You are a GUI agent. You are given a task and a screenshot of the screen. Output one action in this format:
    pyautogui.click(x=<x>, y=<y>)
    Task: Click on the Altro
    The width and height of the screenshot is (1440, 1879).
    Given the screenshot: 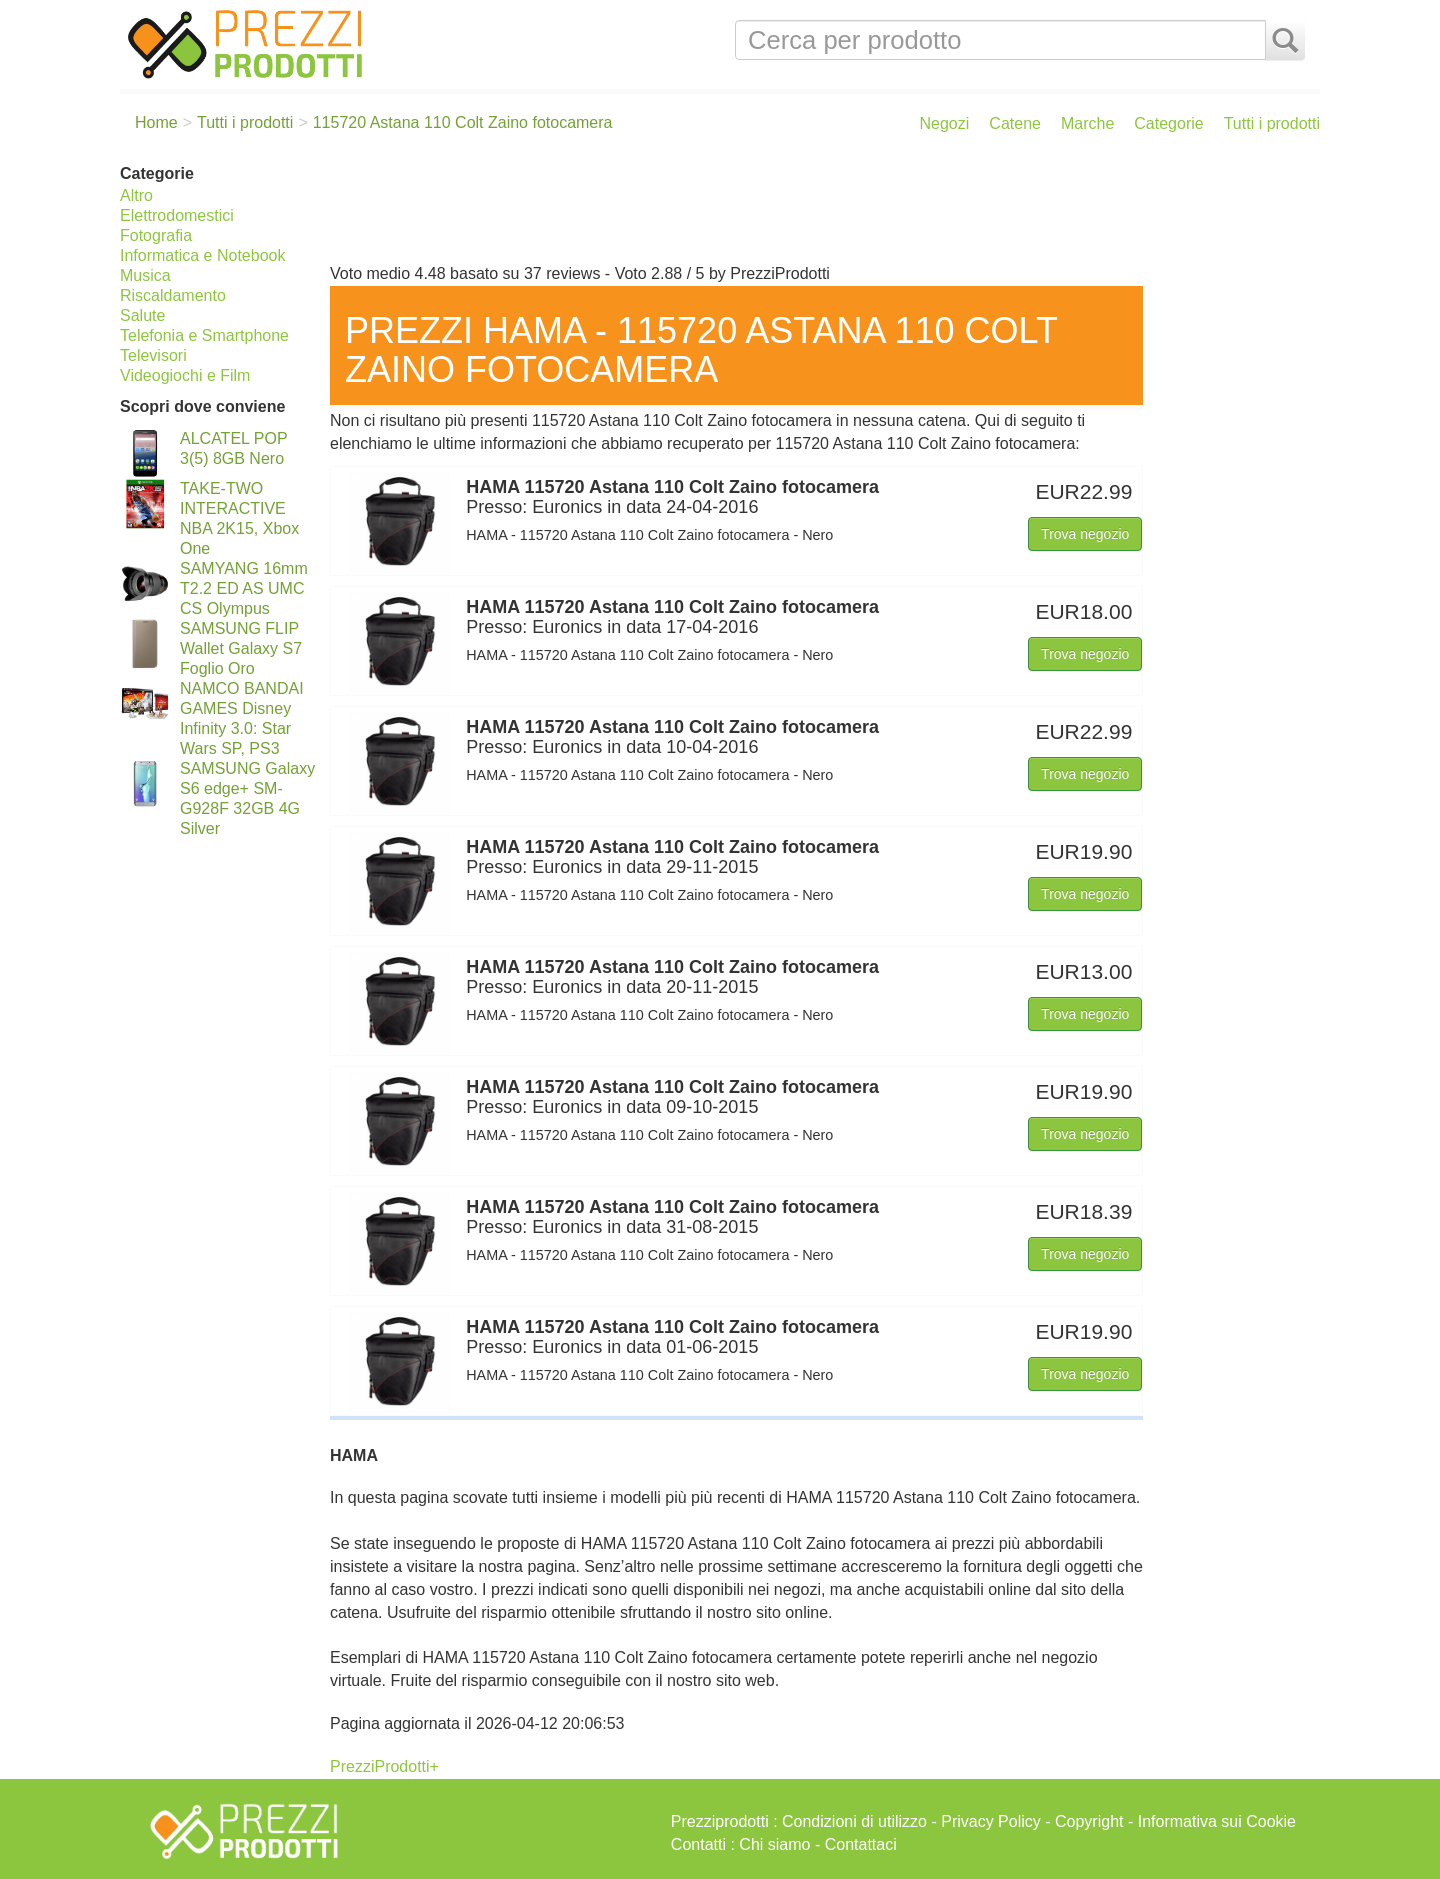 What is the action you would take?
    pyautogui.click(x=136, y=195)
    